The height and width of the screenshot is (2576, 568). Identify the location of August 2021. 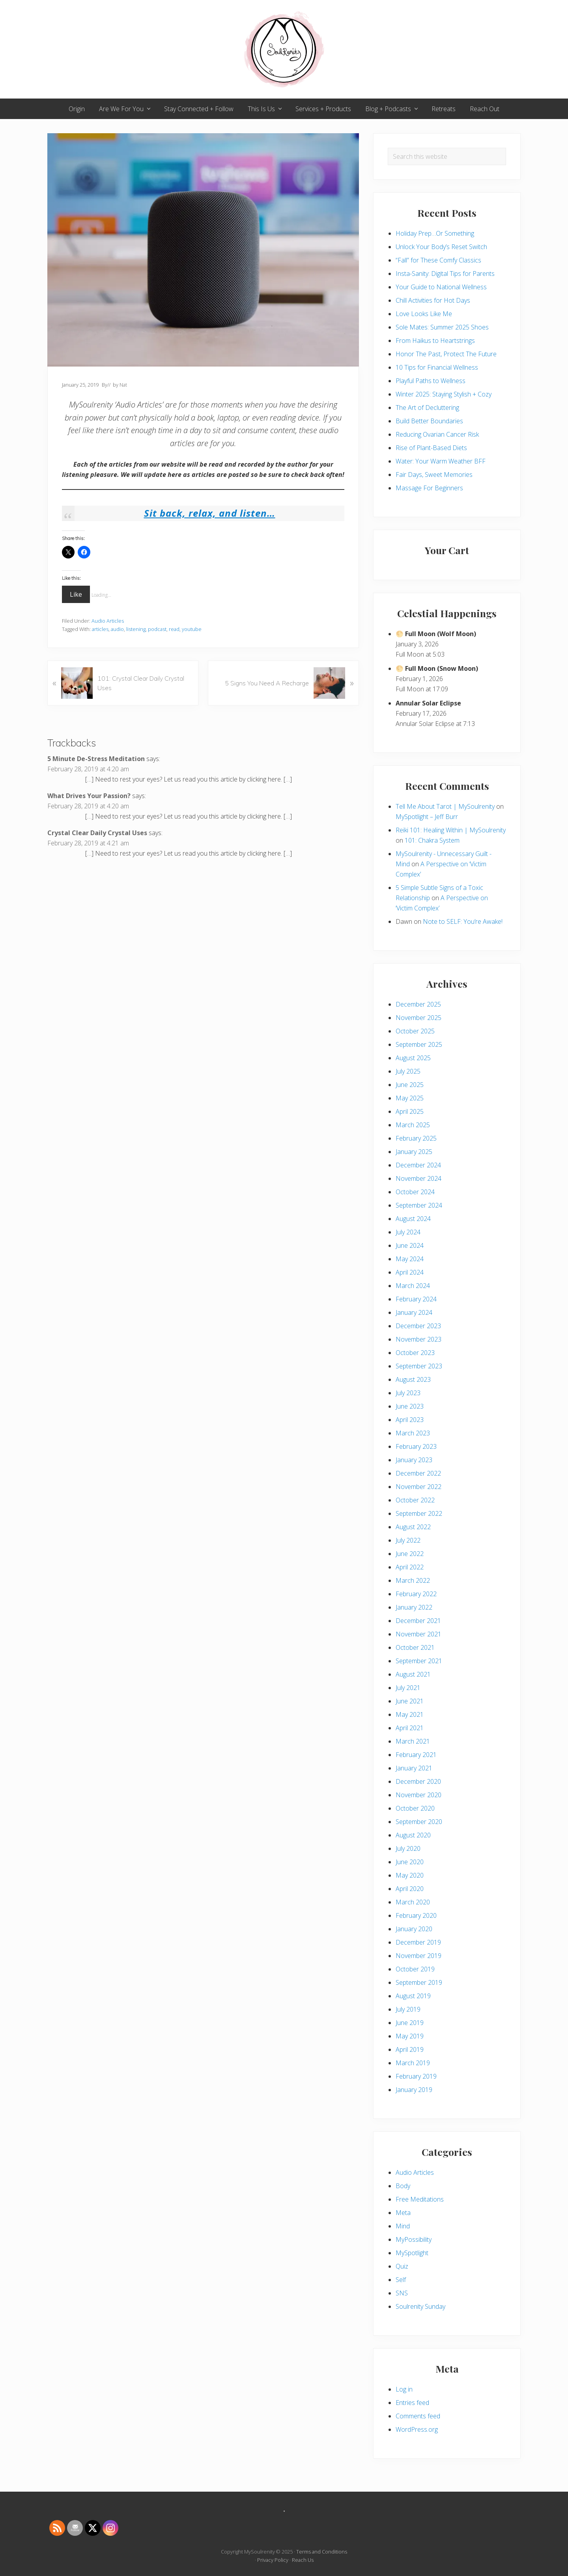
(413, 1674).